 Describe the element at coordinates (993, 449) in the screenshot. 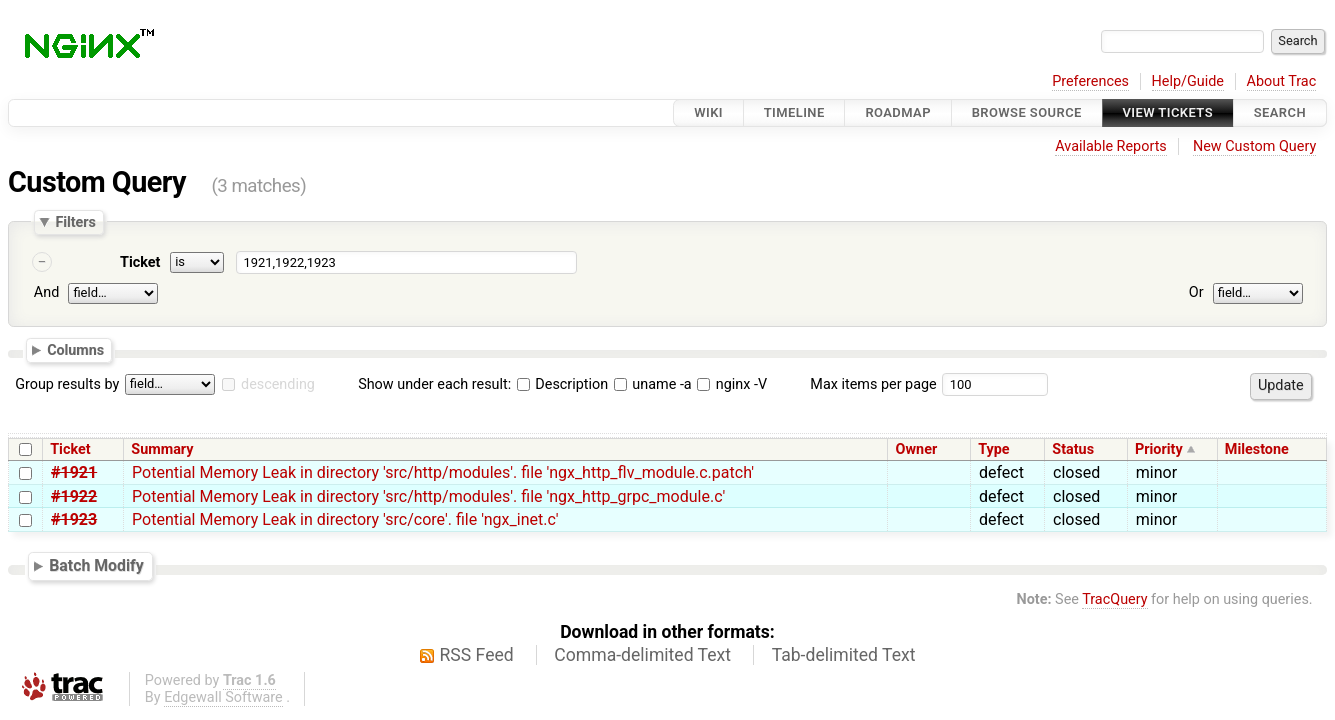

I see `Type` at that location.